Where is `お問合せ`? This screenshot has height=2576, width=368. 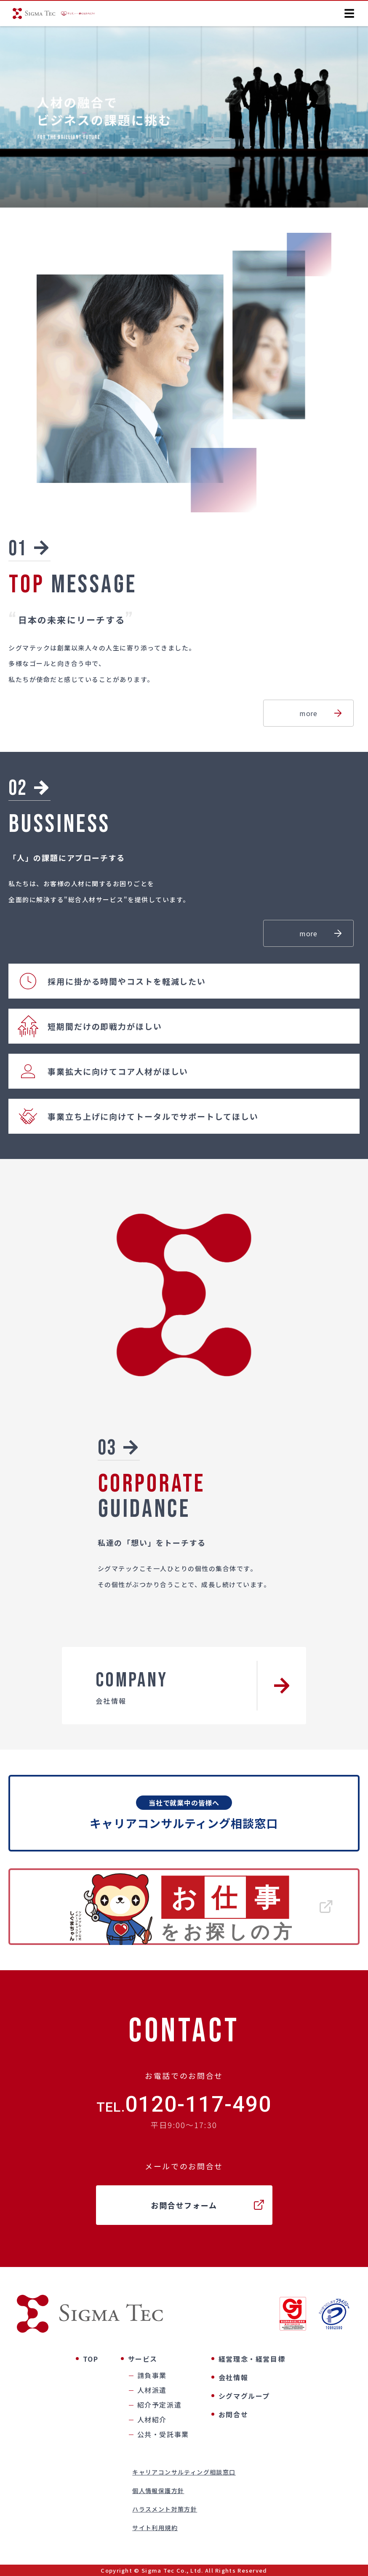 お問合せ is located at coordinates (233, 2414).